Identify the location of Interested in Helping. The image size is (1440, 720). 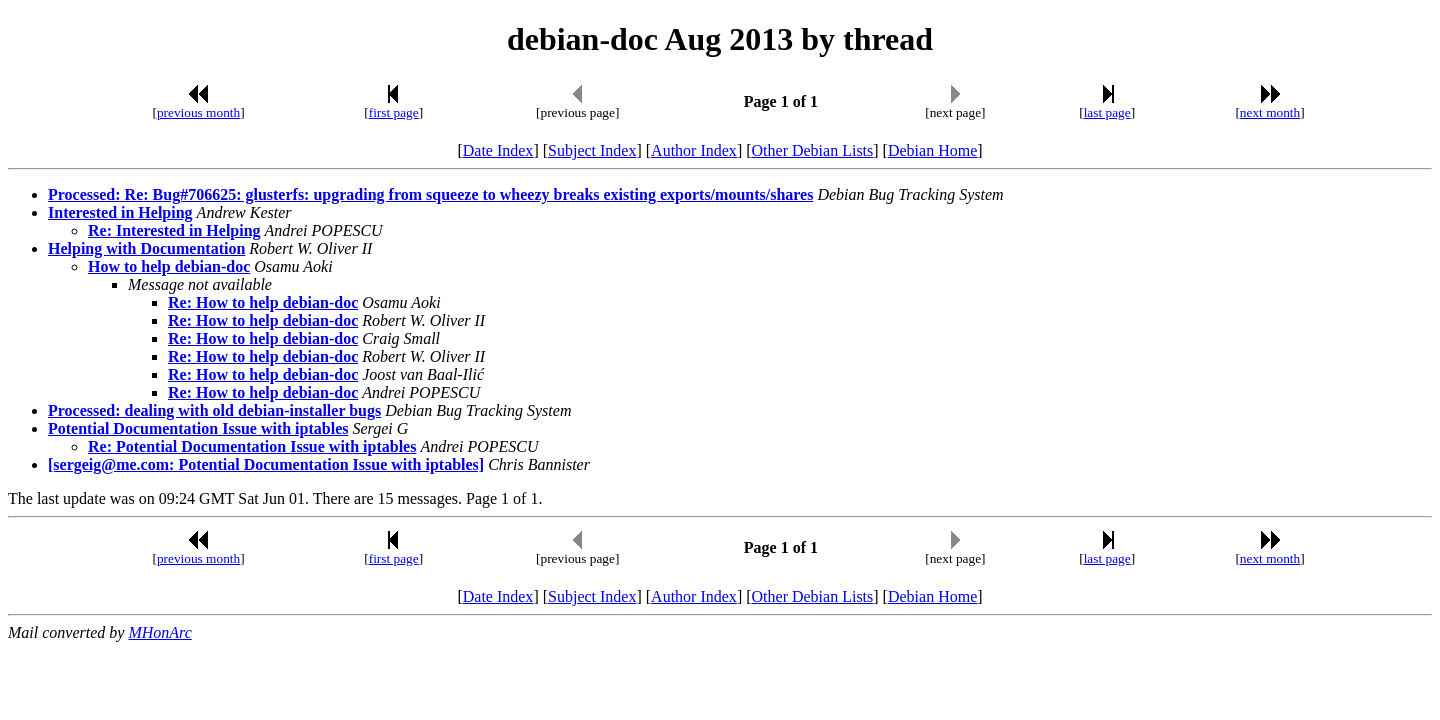
(120, 212).